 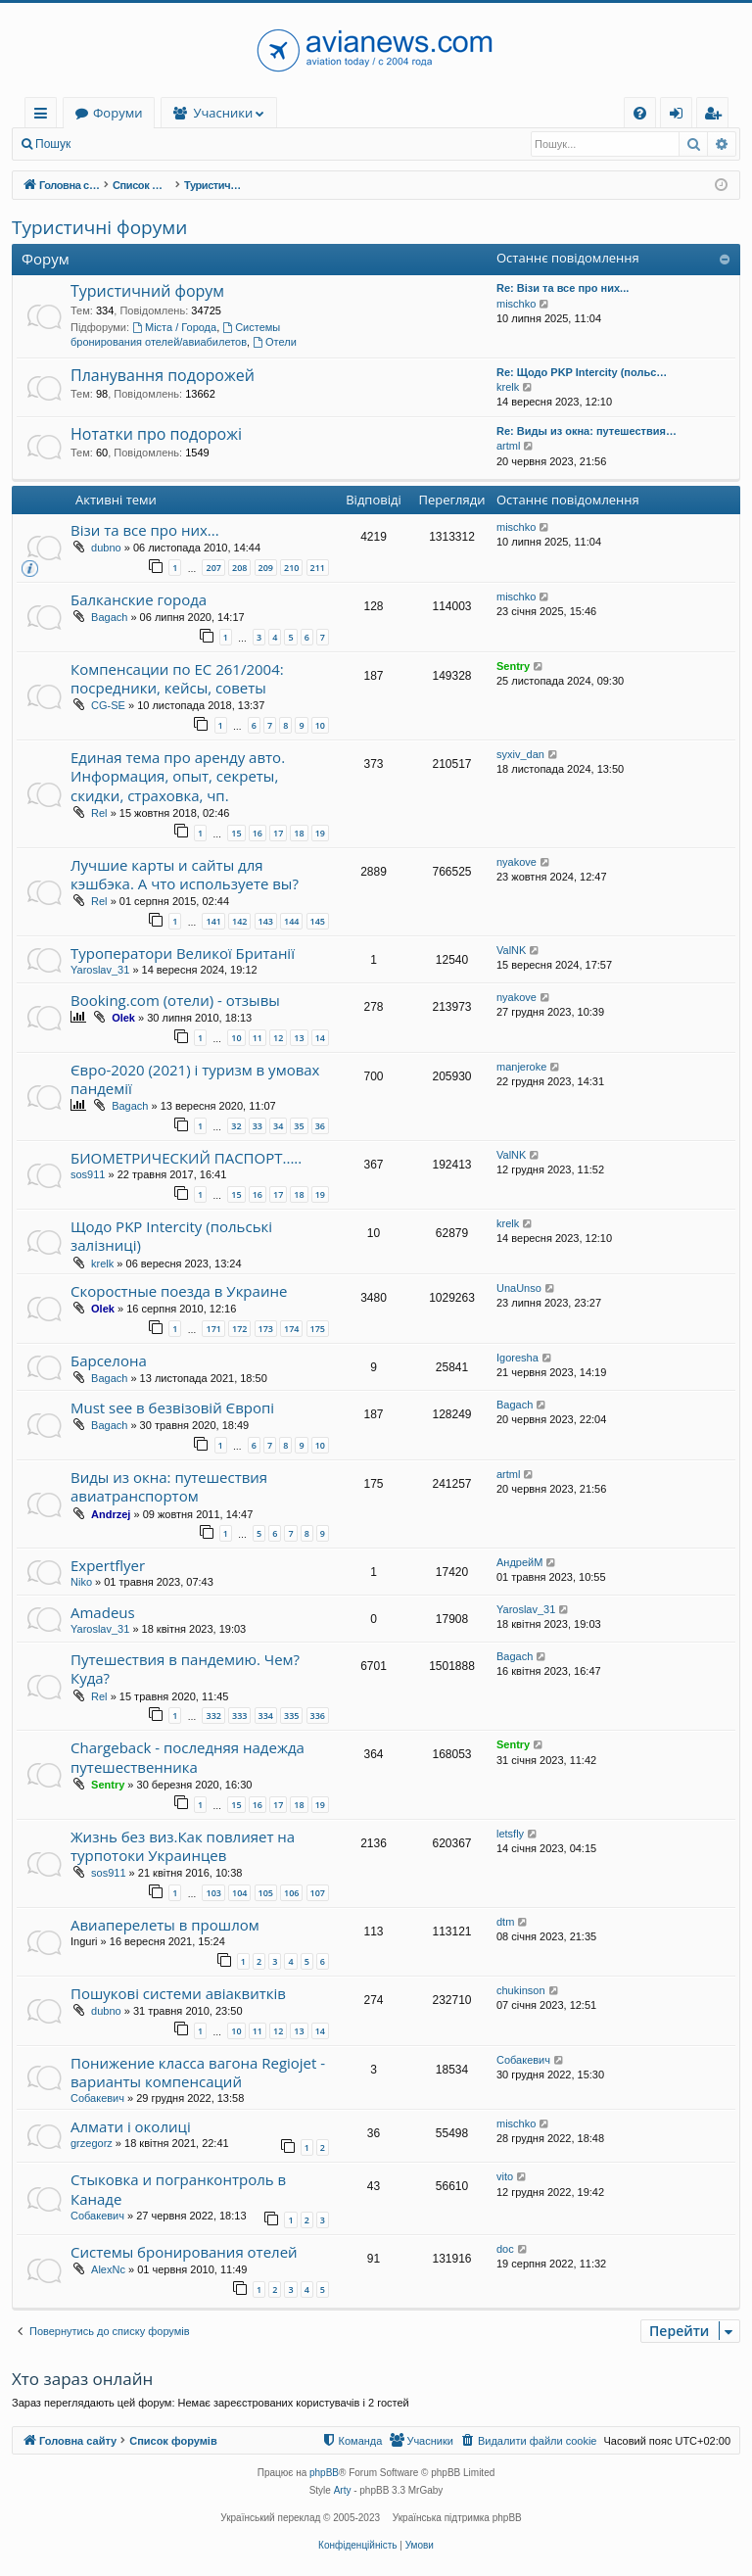 What do you see at coordinates (508, 446) in the screenshot?
I see `artml` at bounding box center [508, 446].